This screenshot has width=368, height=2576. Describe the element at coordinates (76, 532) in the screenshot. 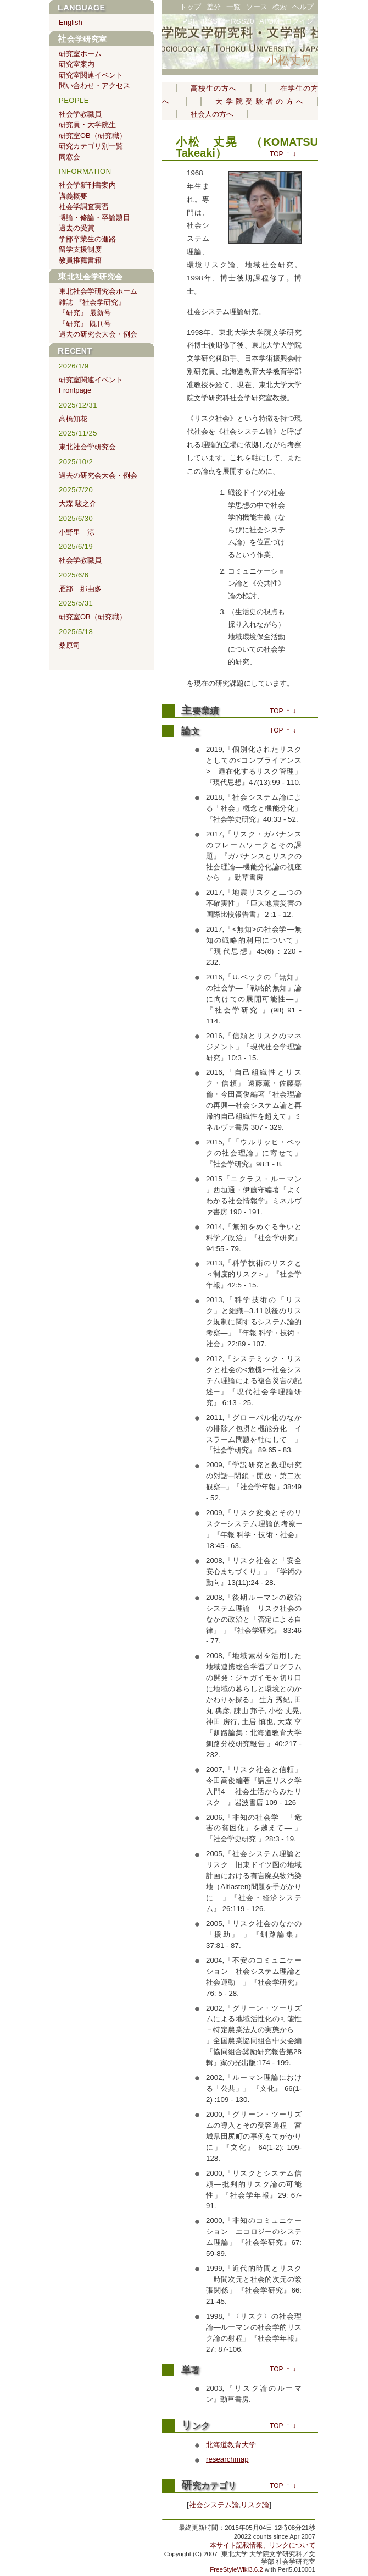

I see `小野里 涼` at that location.